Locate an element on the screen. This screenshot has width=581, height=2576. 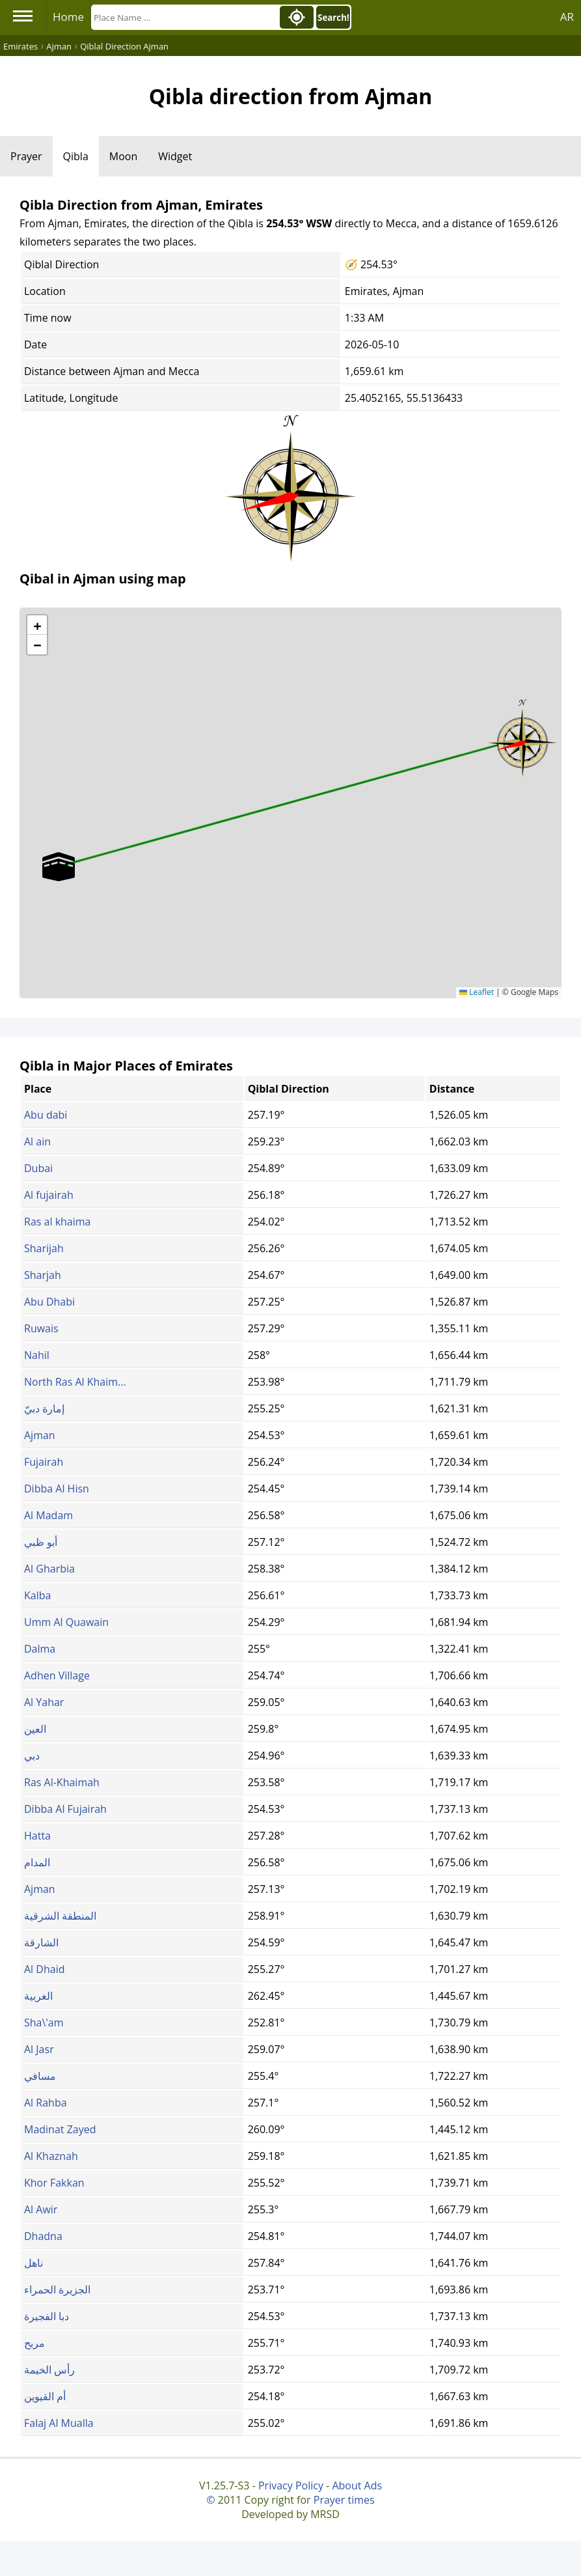
Falaj Al Mualla is located at coordinates (59, 2423).